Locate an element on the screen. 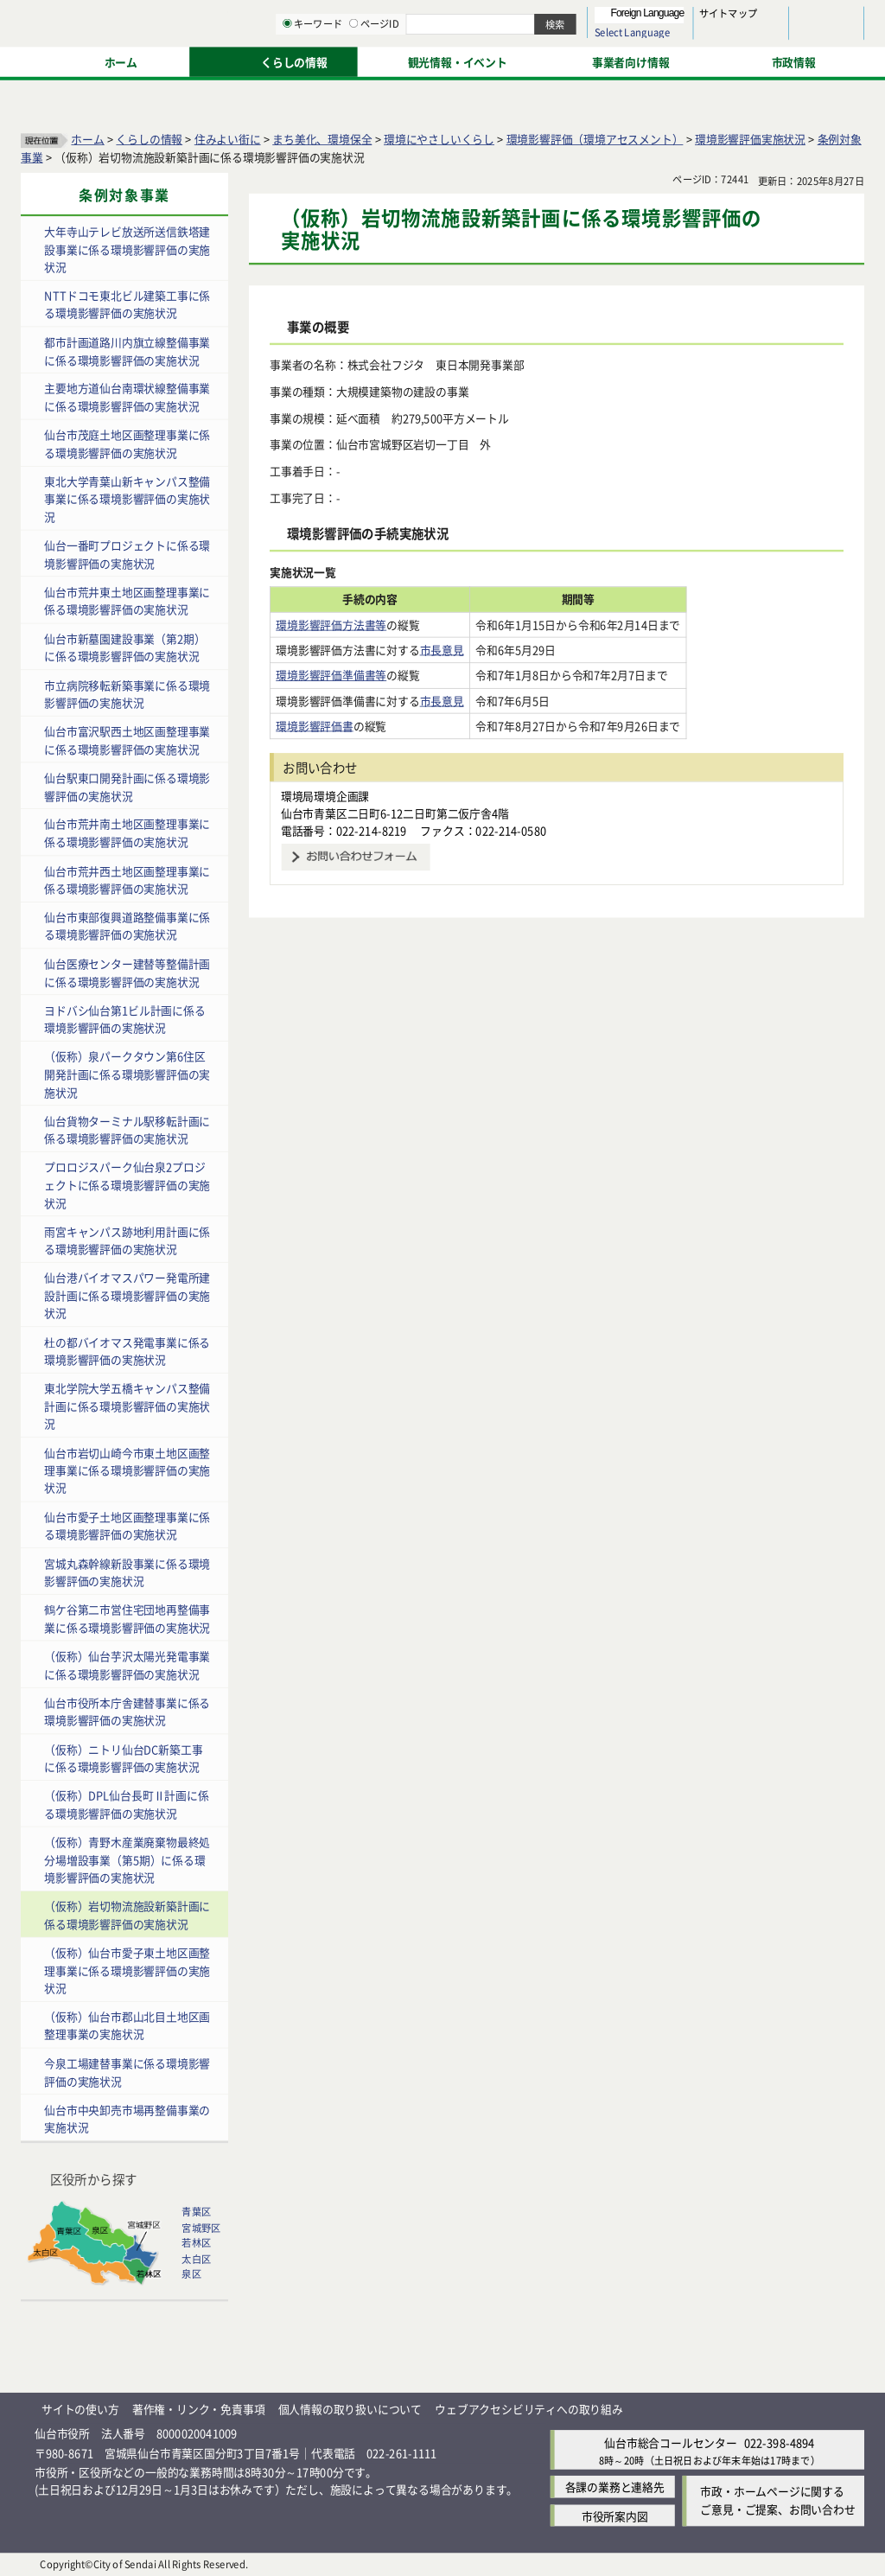 Image resolution: width=885 pixels, height=2576 pixels. （仮称）青野木産業廃棄物最終処分場増設事業（第5期）に係る環境影響評価の実施状況 is located at coordinates (127, 1859).